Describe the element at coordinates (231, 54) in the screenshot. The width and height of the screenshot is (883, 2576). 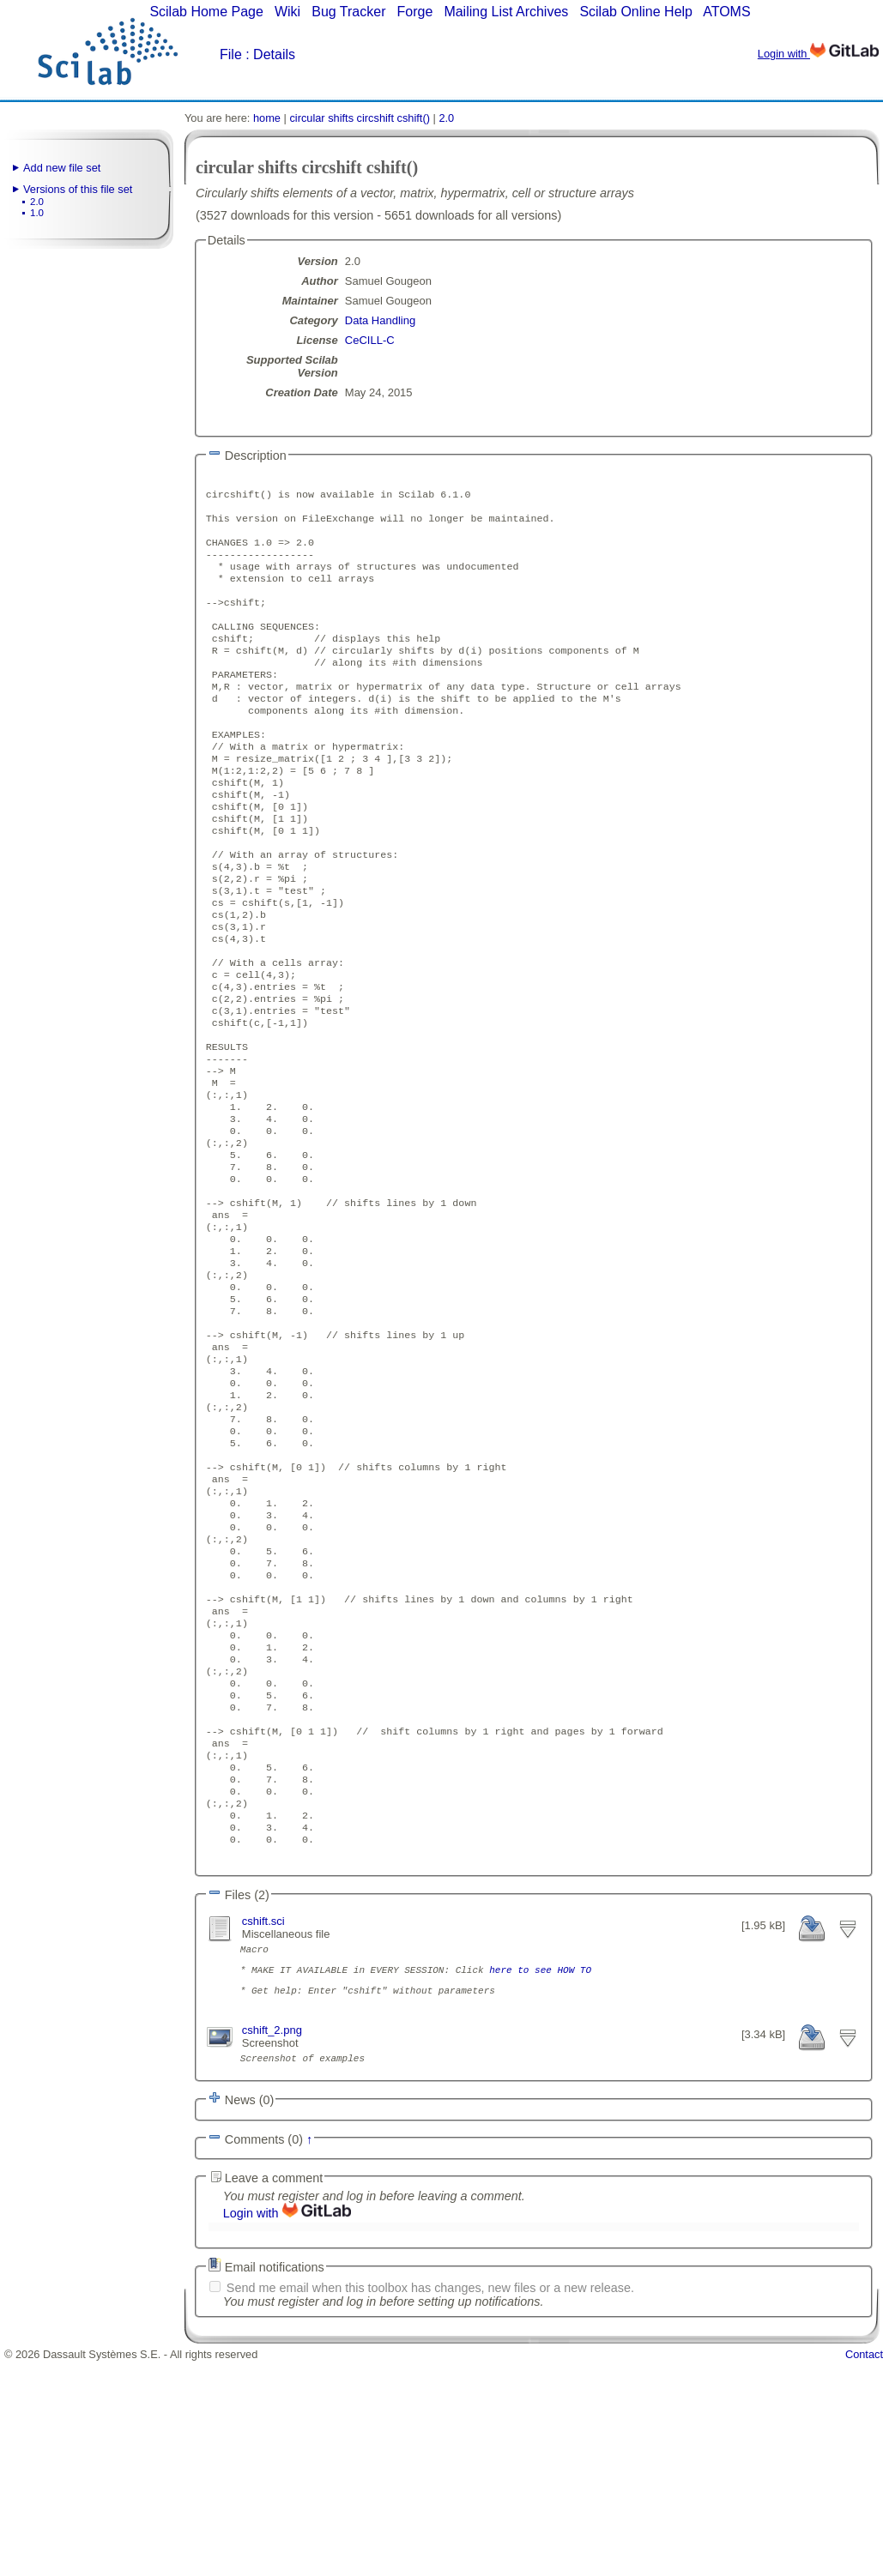
I see `File` at that location.